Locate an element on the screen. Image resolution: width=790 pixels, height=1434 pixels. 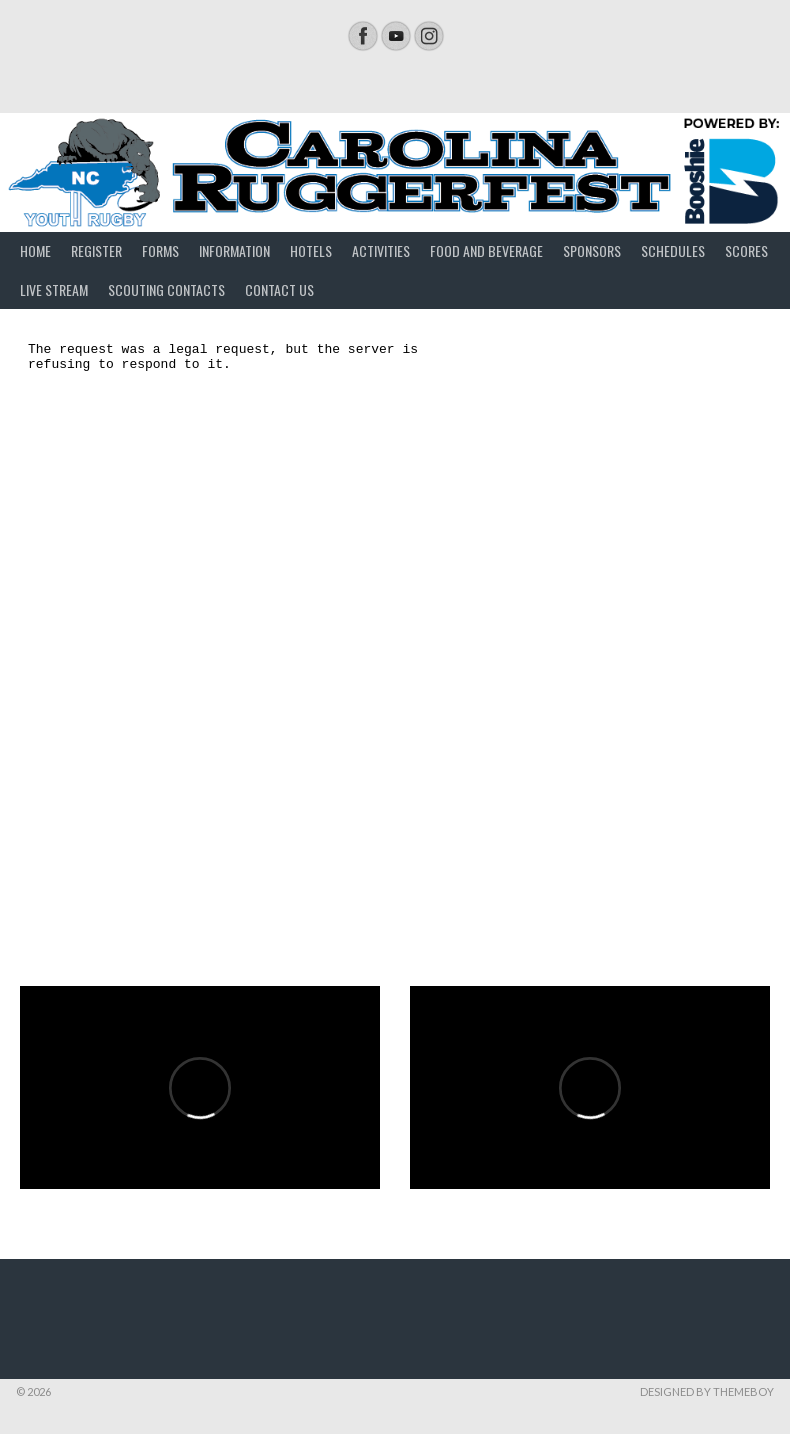
Information is located at coordinates (234, 250).